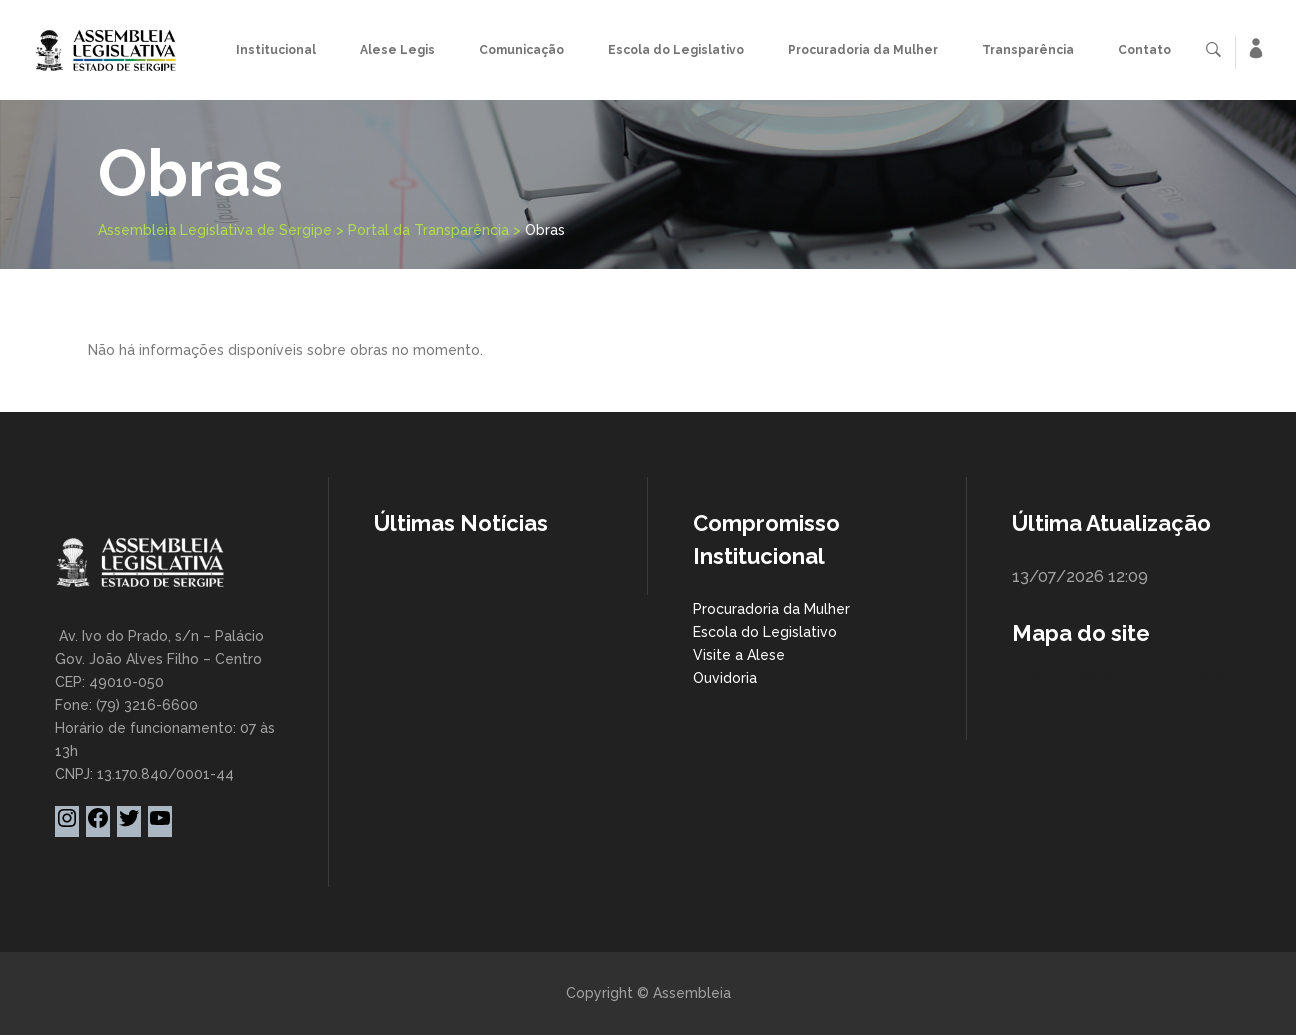 The height and width of the screenshot is (1035, 1296). Describe the element at coordinates (771, 609) in the screenshot. I see `Procuradoria da Mulher` at that location.